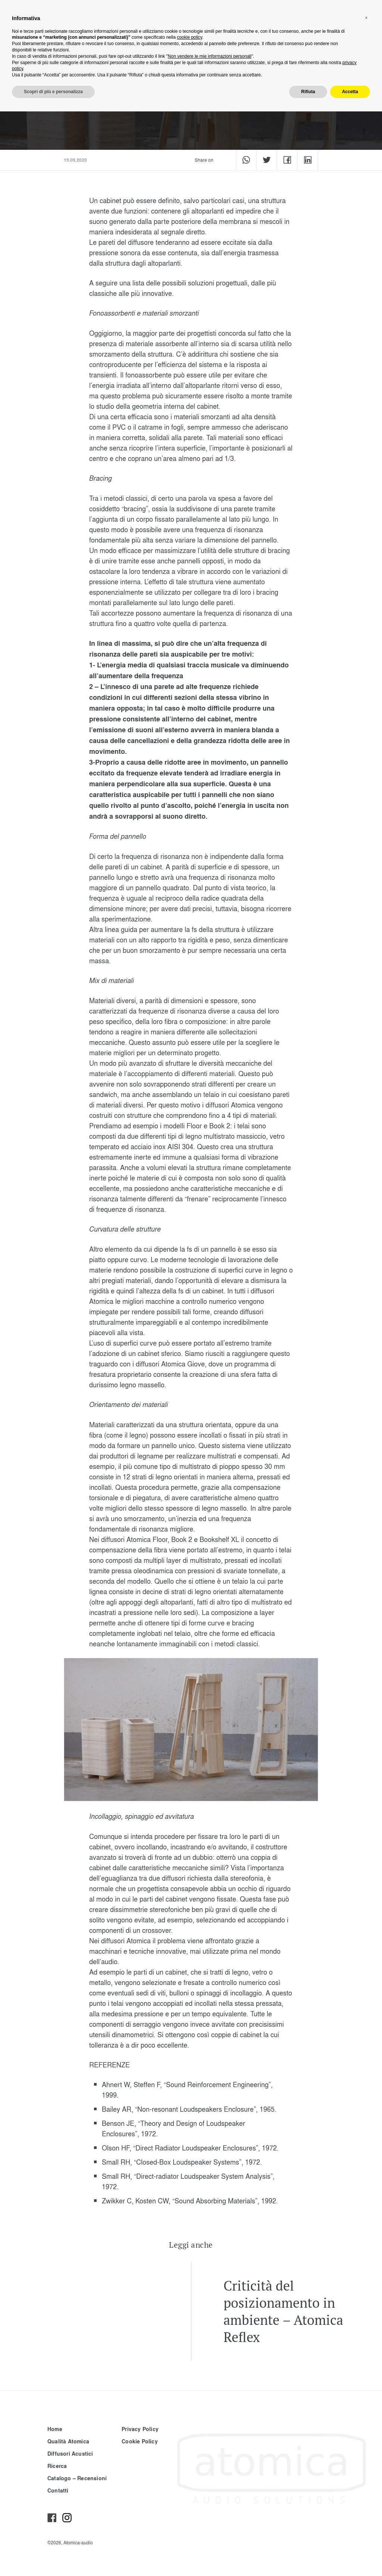  I want to click on Scopri di più e personalizza [button], so click(53, 2556).